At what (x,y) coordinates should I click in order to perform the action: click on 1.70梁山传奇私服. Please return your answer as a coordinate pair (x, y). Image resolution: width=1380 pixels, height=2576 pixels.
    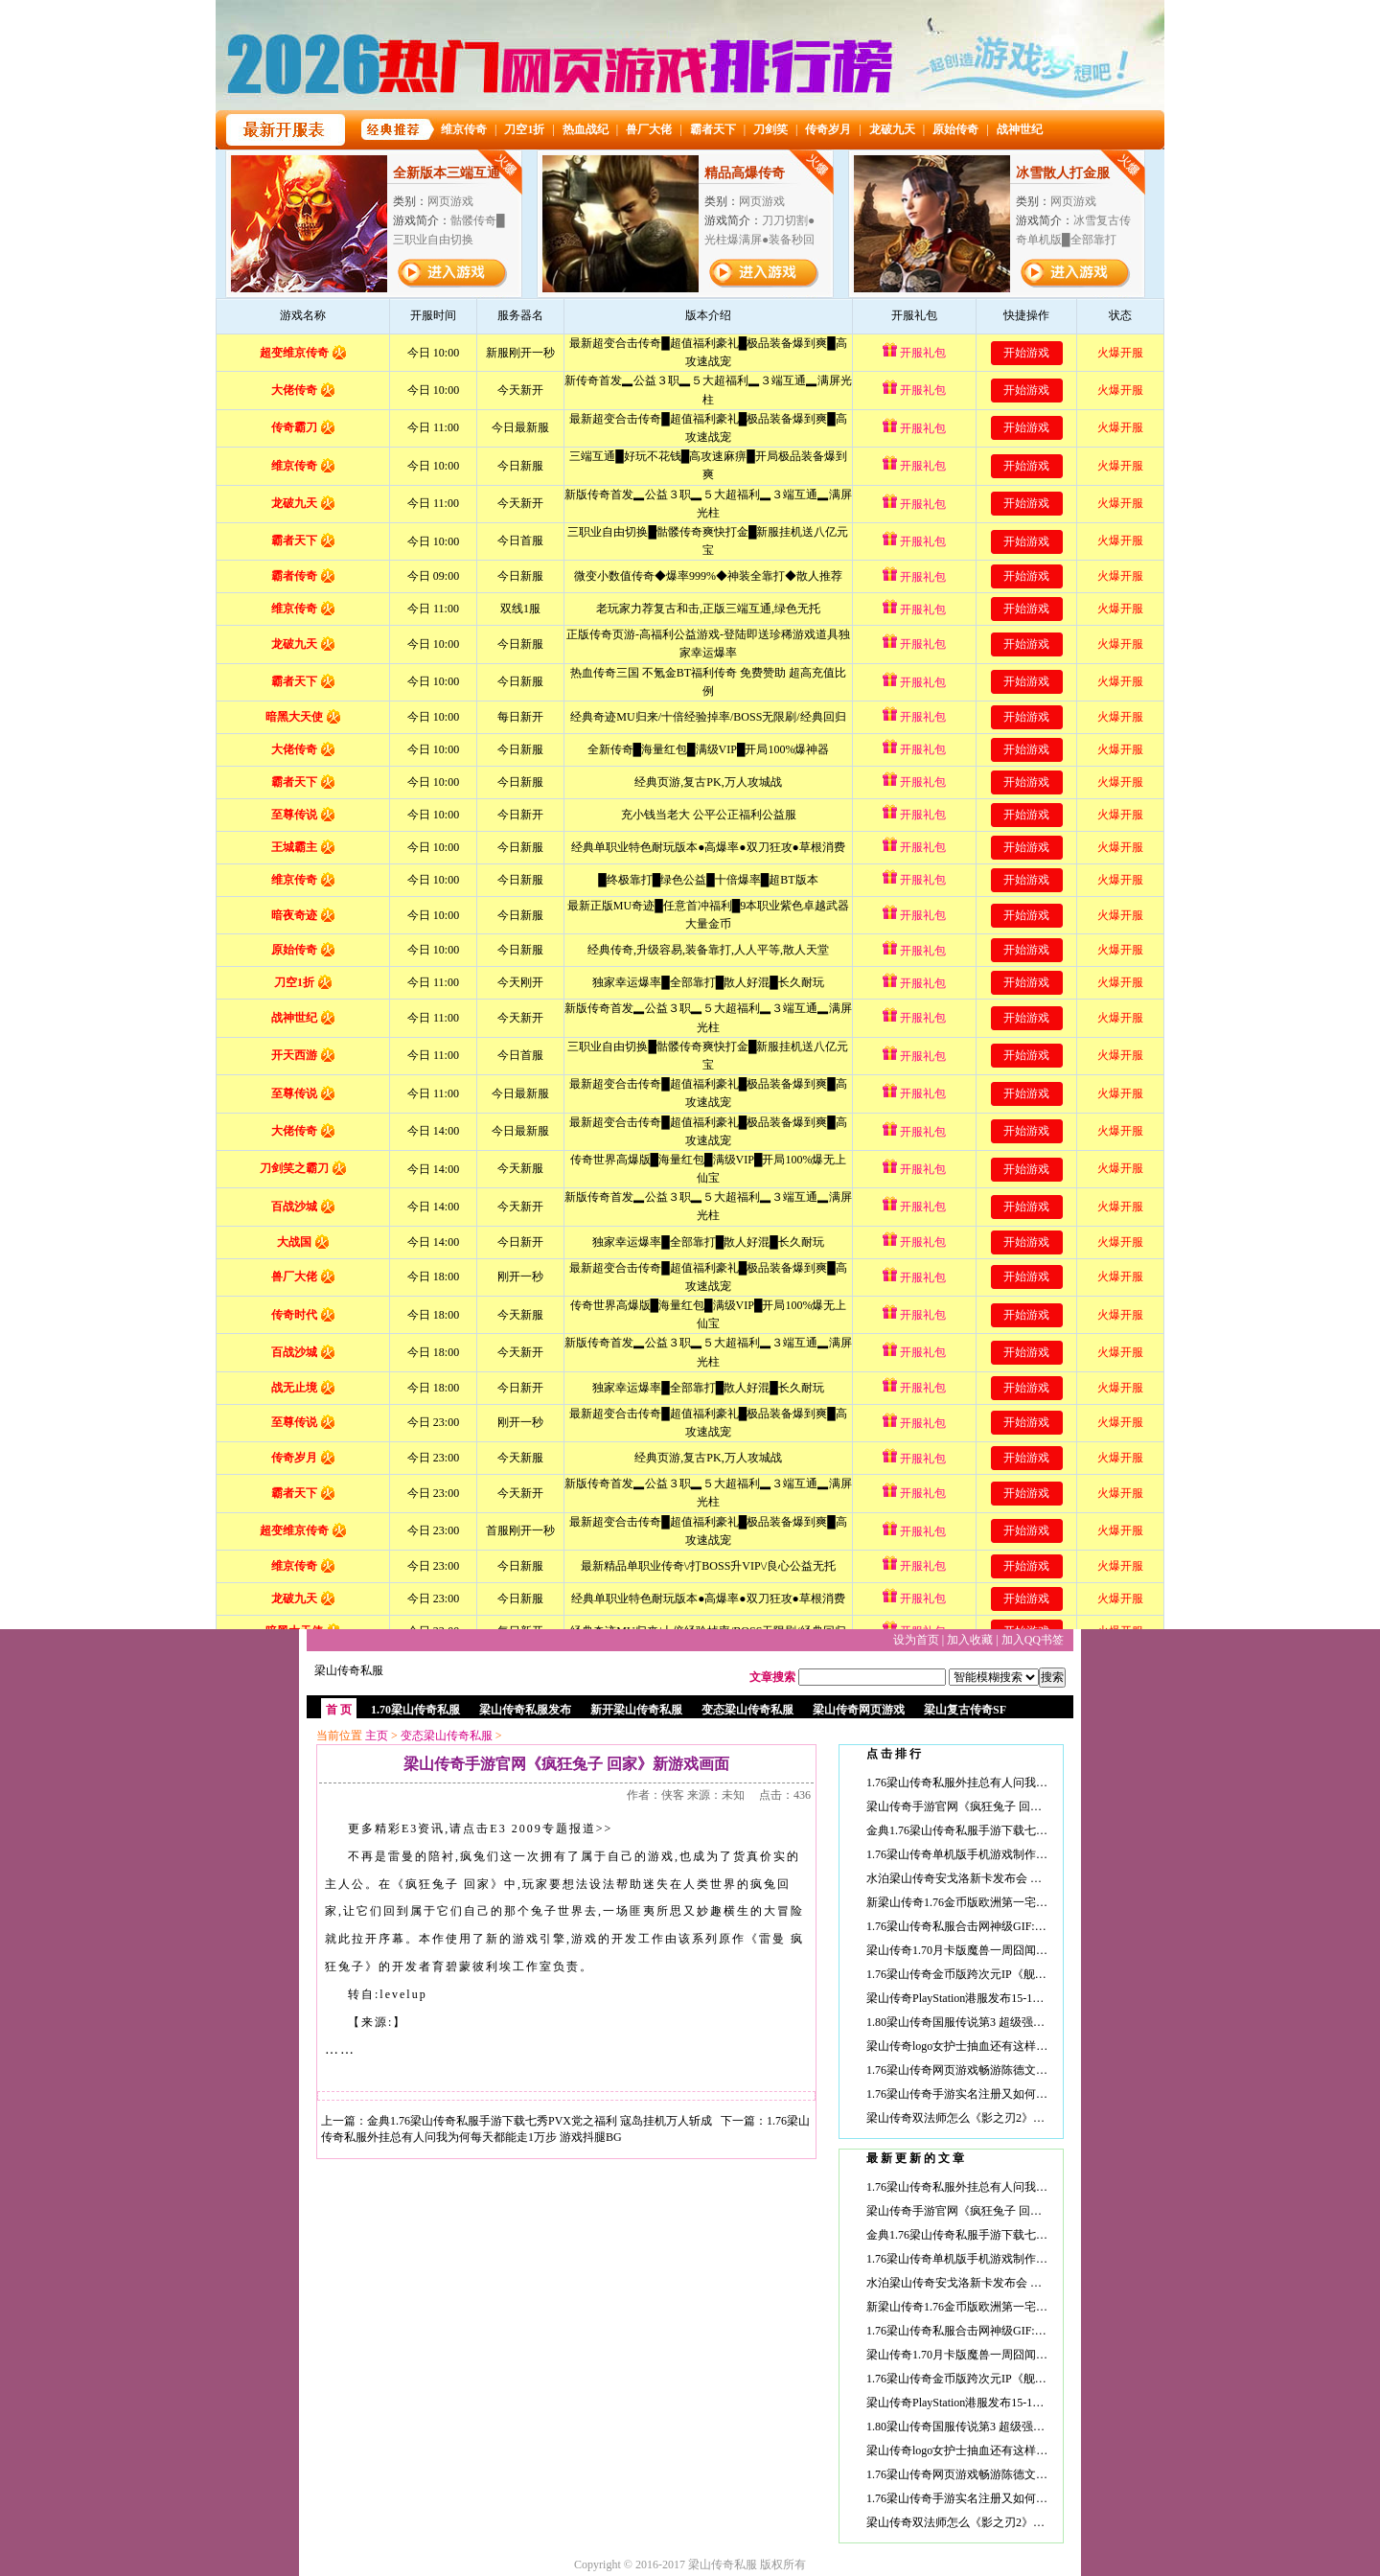
    Looking at the image, I should click on (415, 1709).